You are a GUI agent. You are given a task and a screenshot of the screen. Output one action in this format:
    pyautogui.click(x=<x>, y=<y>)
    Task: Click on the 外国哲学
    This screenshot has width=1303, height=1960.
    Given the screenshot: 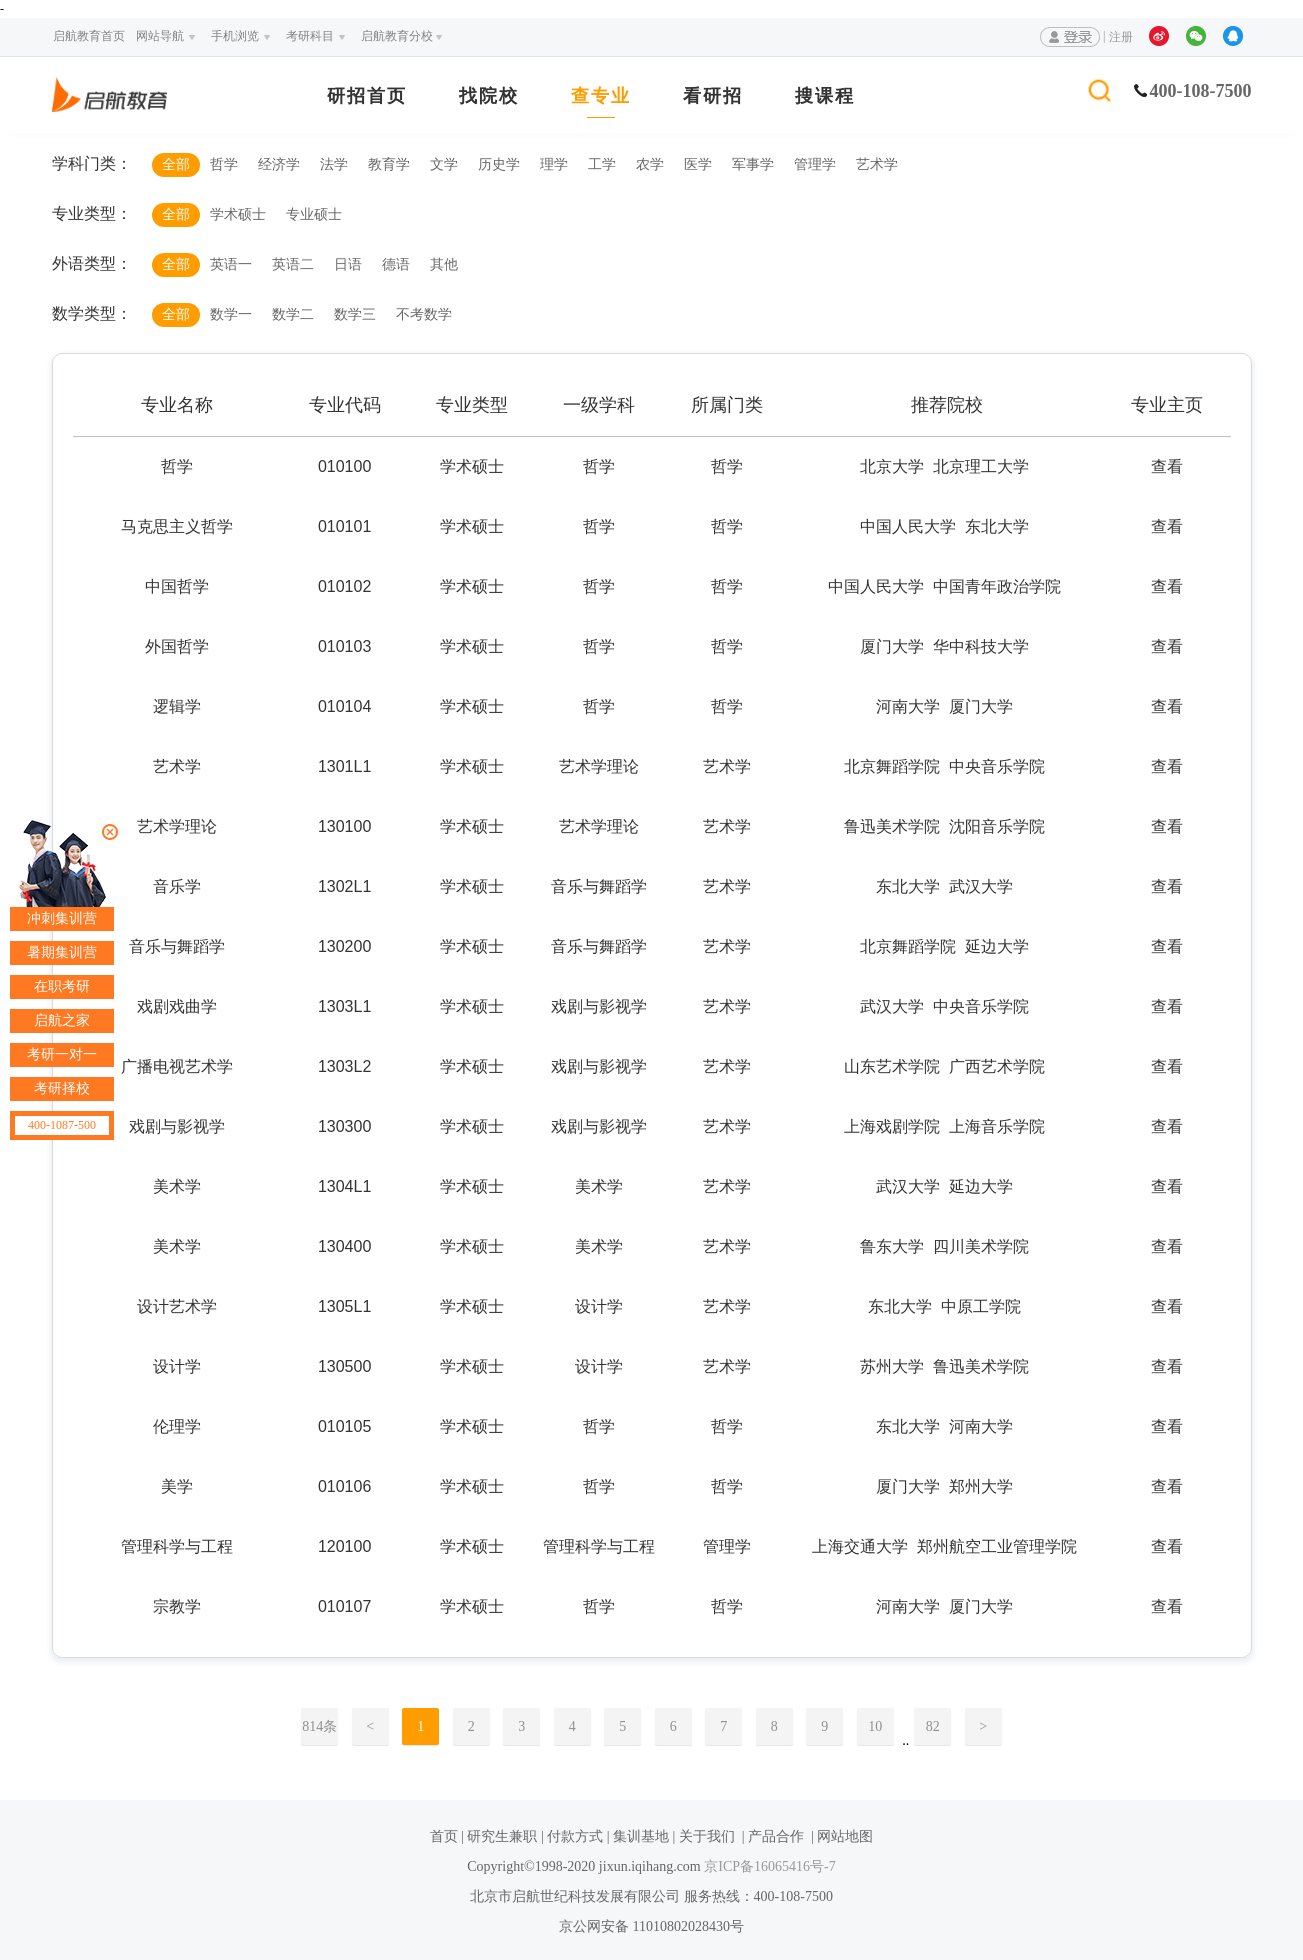 What is the action you would take?
    pyautogui.click(x=177, y=646)
    